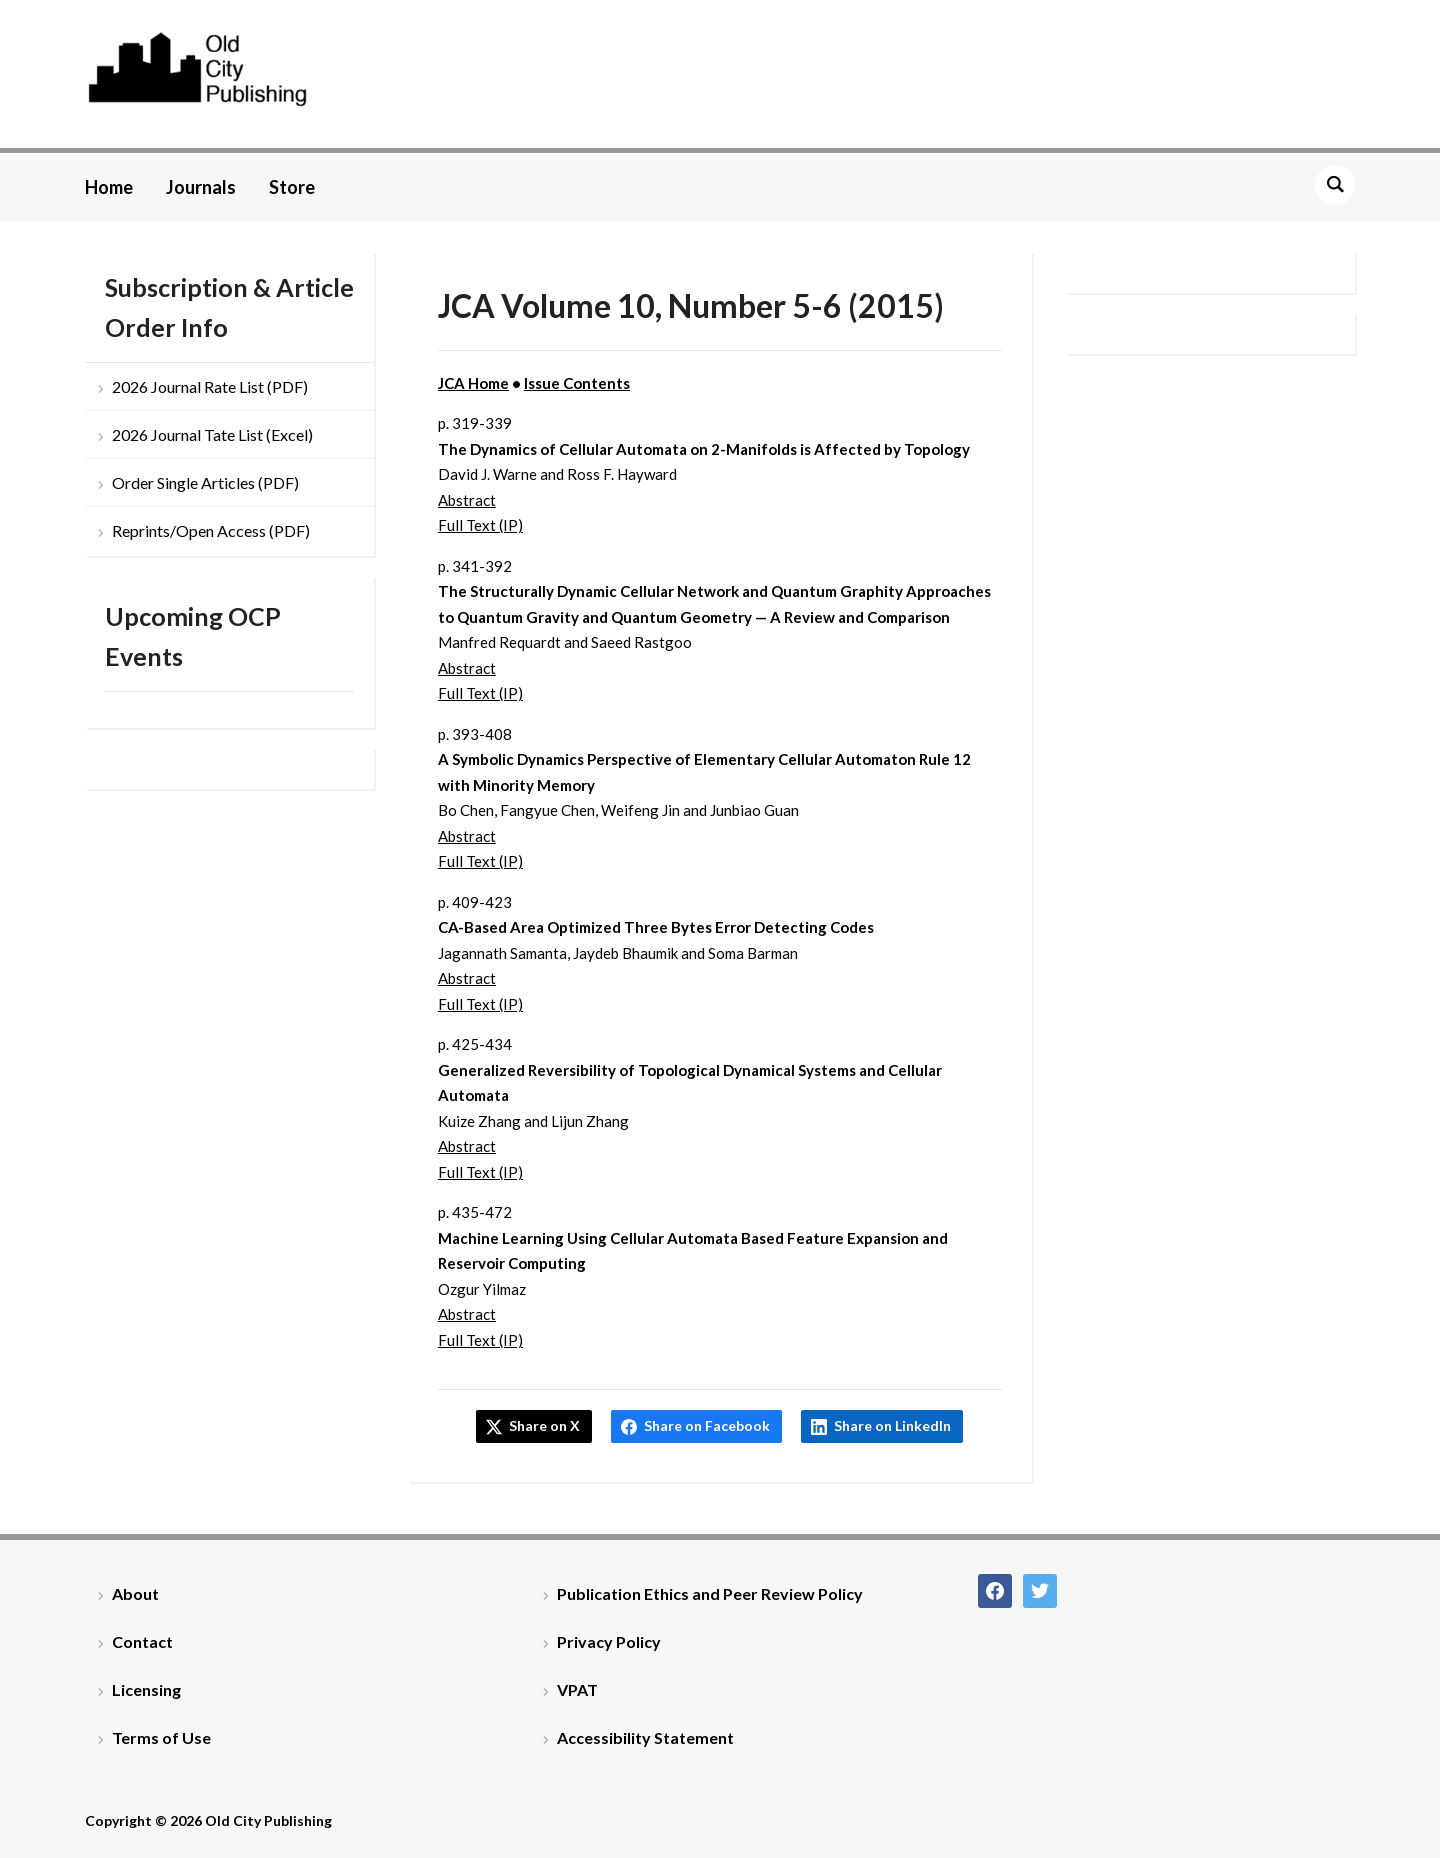  What do you see at coordinates (205, 482) in the screenshot?
I see `Order Single Articles (PDF)` at bounding box center [205, 482].